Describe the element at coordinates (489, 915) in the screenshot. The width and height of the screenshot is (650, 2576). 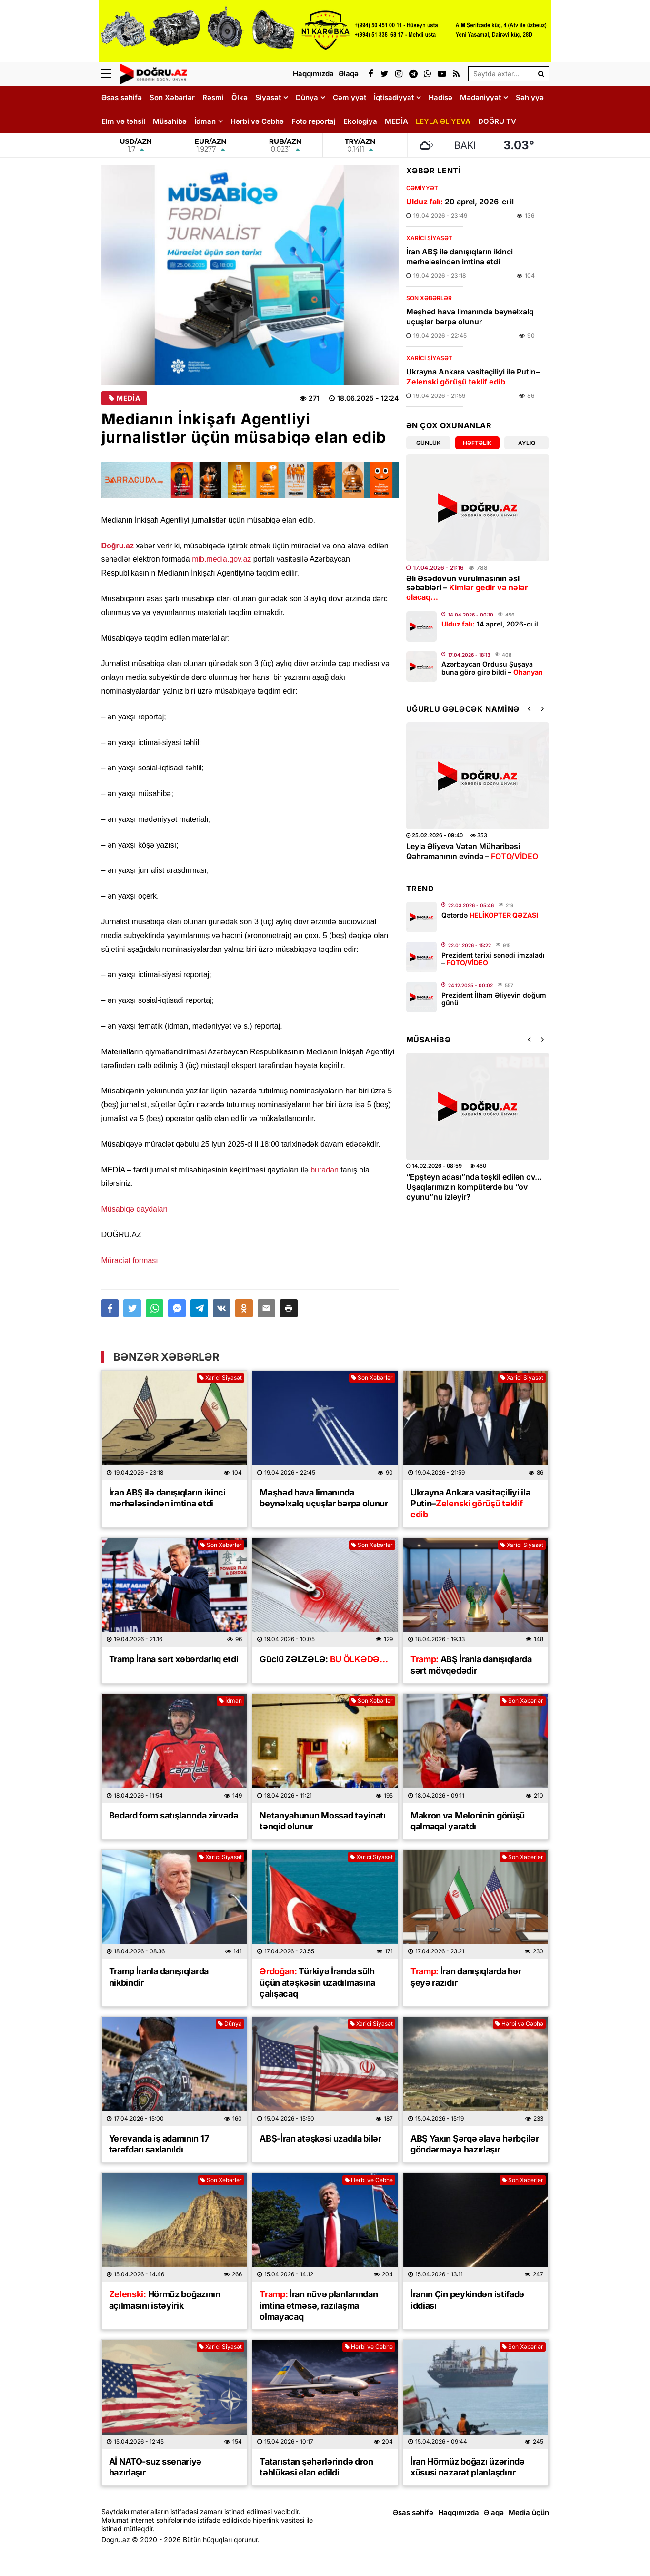
I see `Qətərdə` at that location.